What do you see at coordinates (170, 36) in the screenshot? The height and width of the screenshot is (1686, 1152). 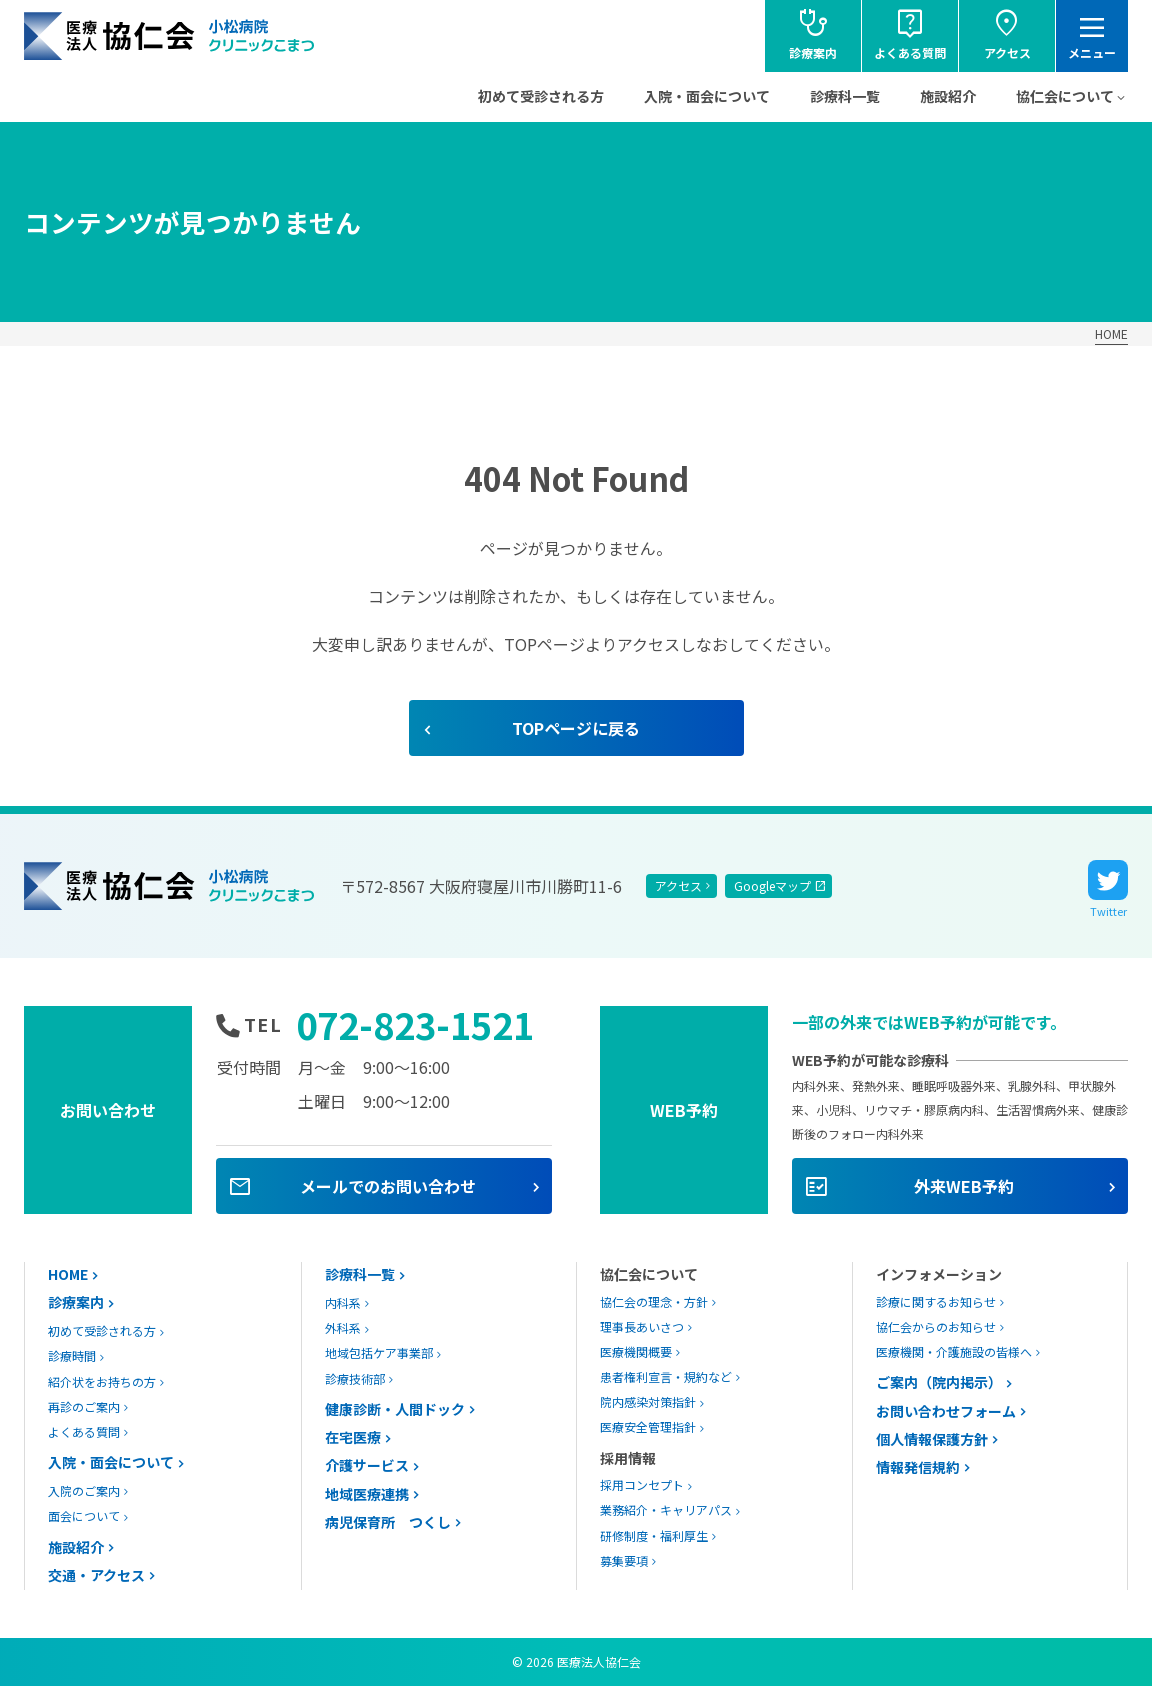 I see `協仁会小松病院` at bounding box center [170, 36].